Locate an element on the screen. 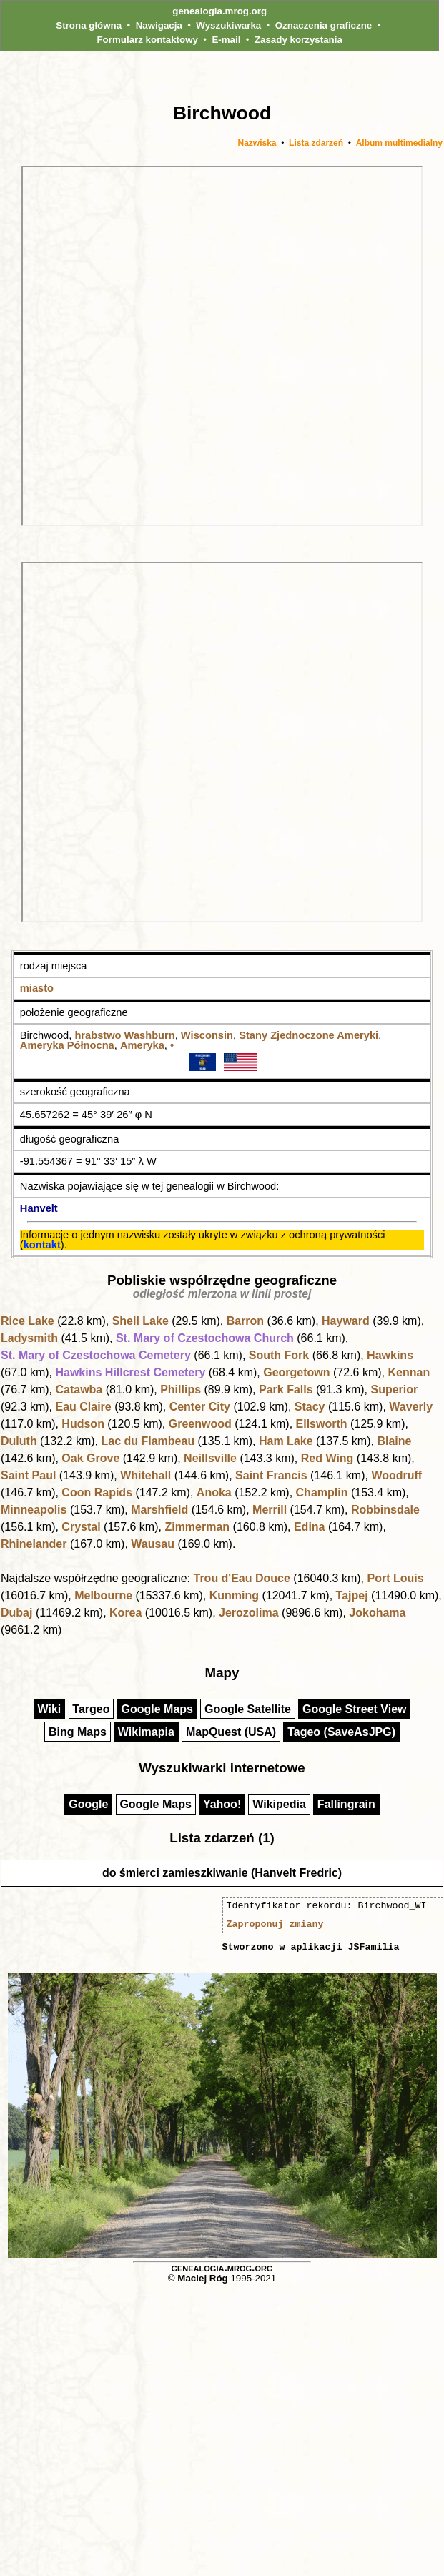 This screenshot has width=444, height=2576. Rice Lake is located at coordinates (27, 1321).